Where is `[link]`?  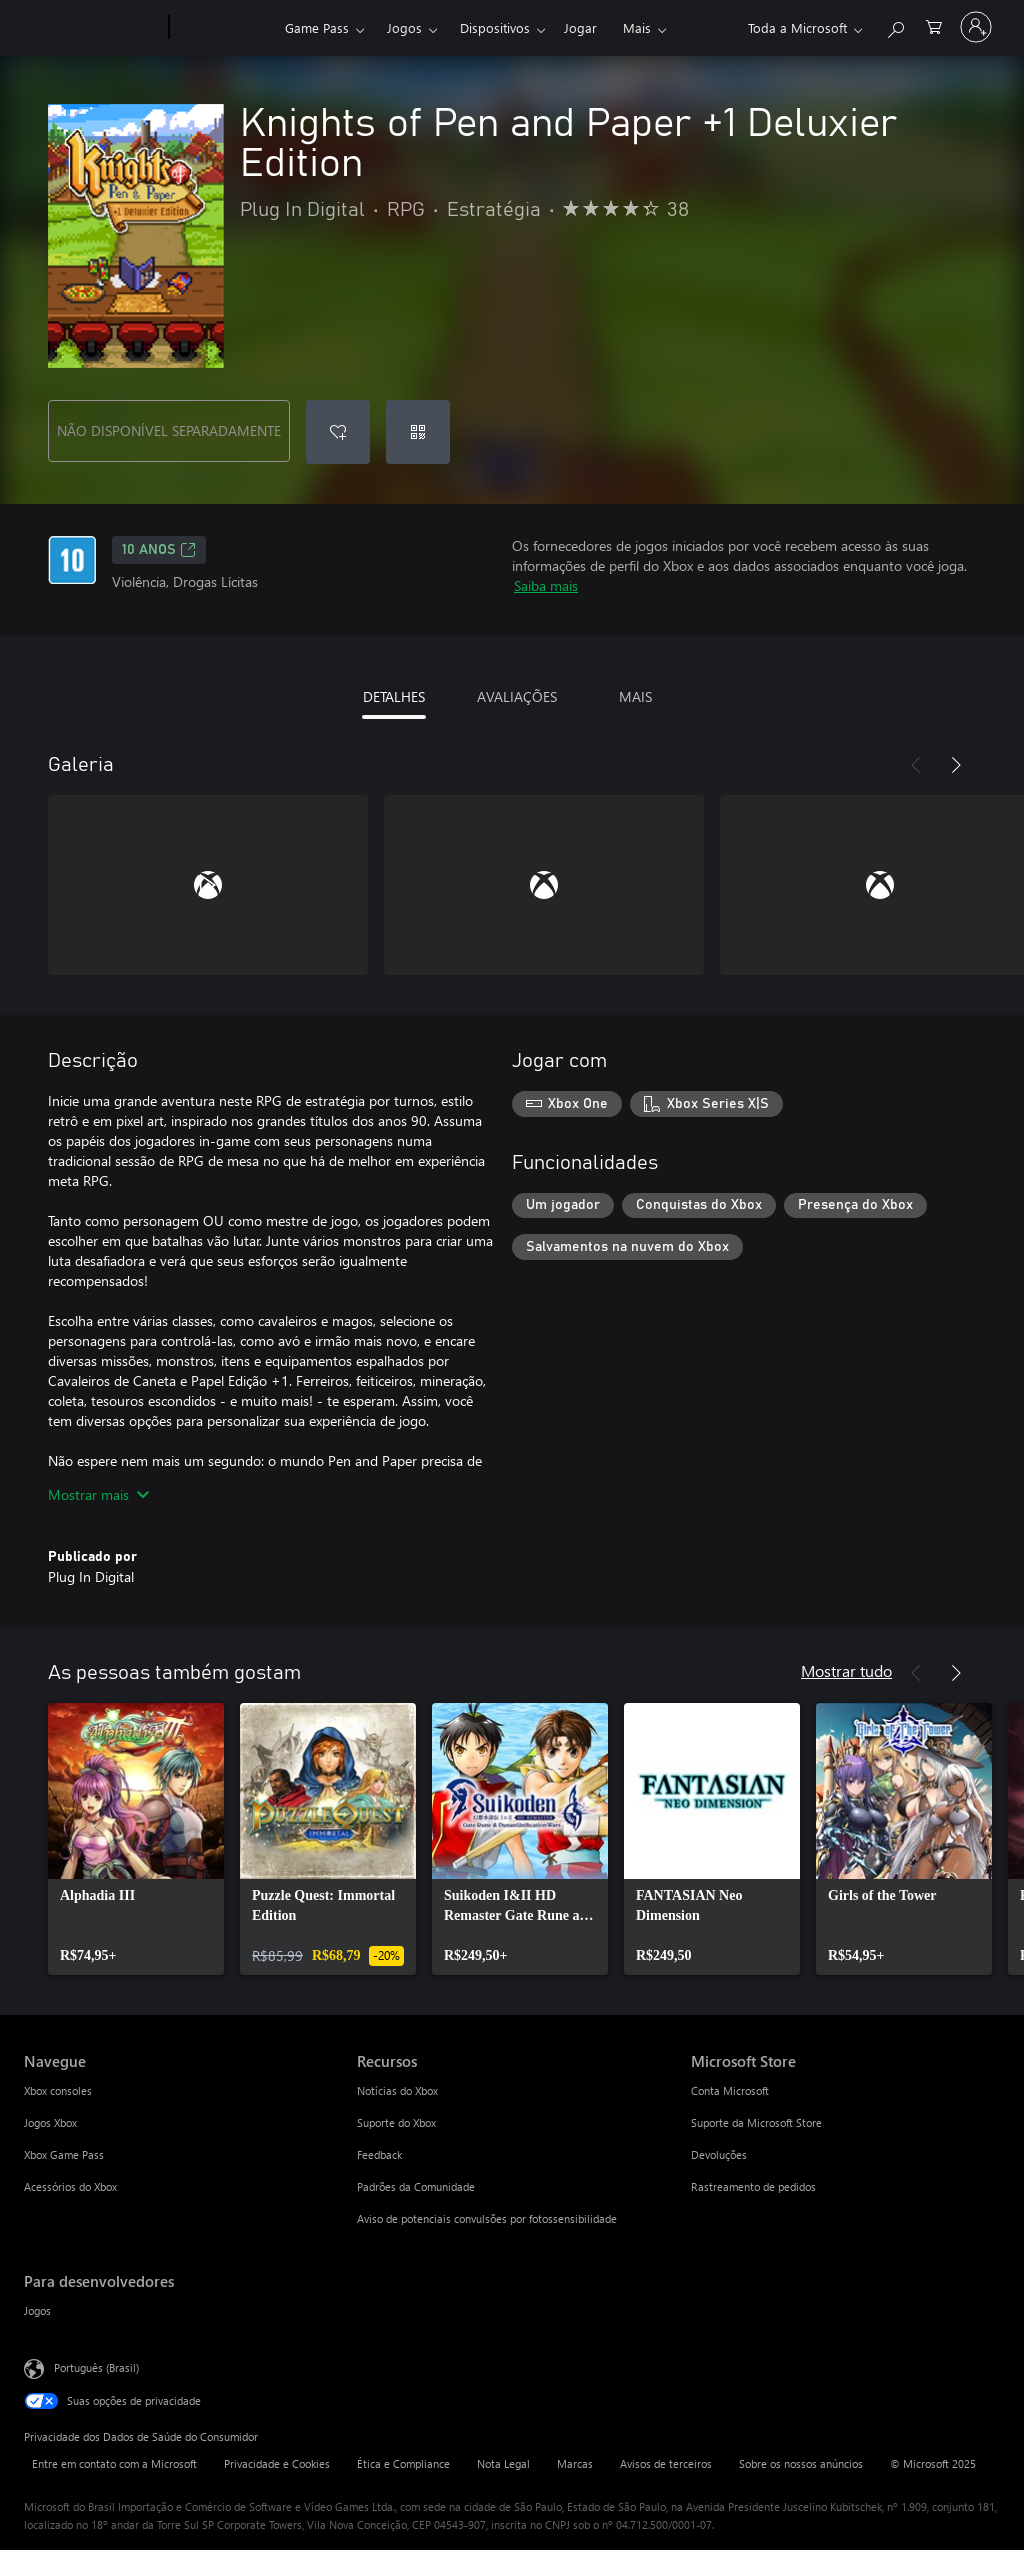
[link] is located at coordinates (136, 1839).